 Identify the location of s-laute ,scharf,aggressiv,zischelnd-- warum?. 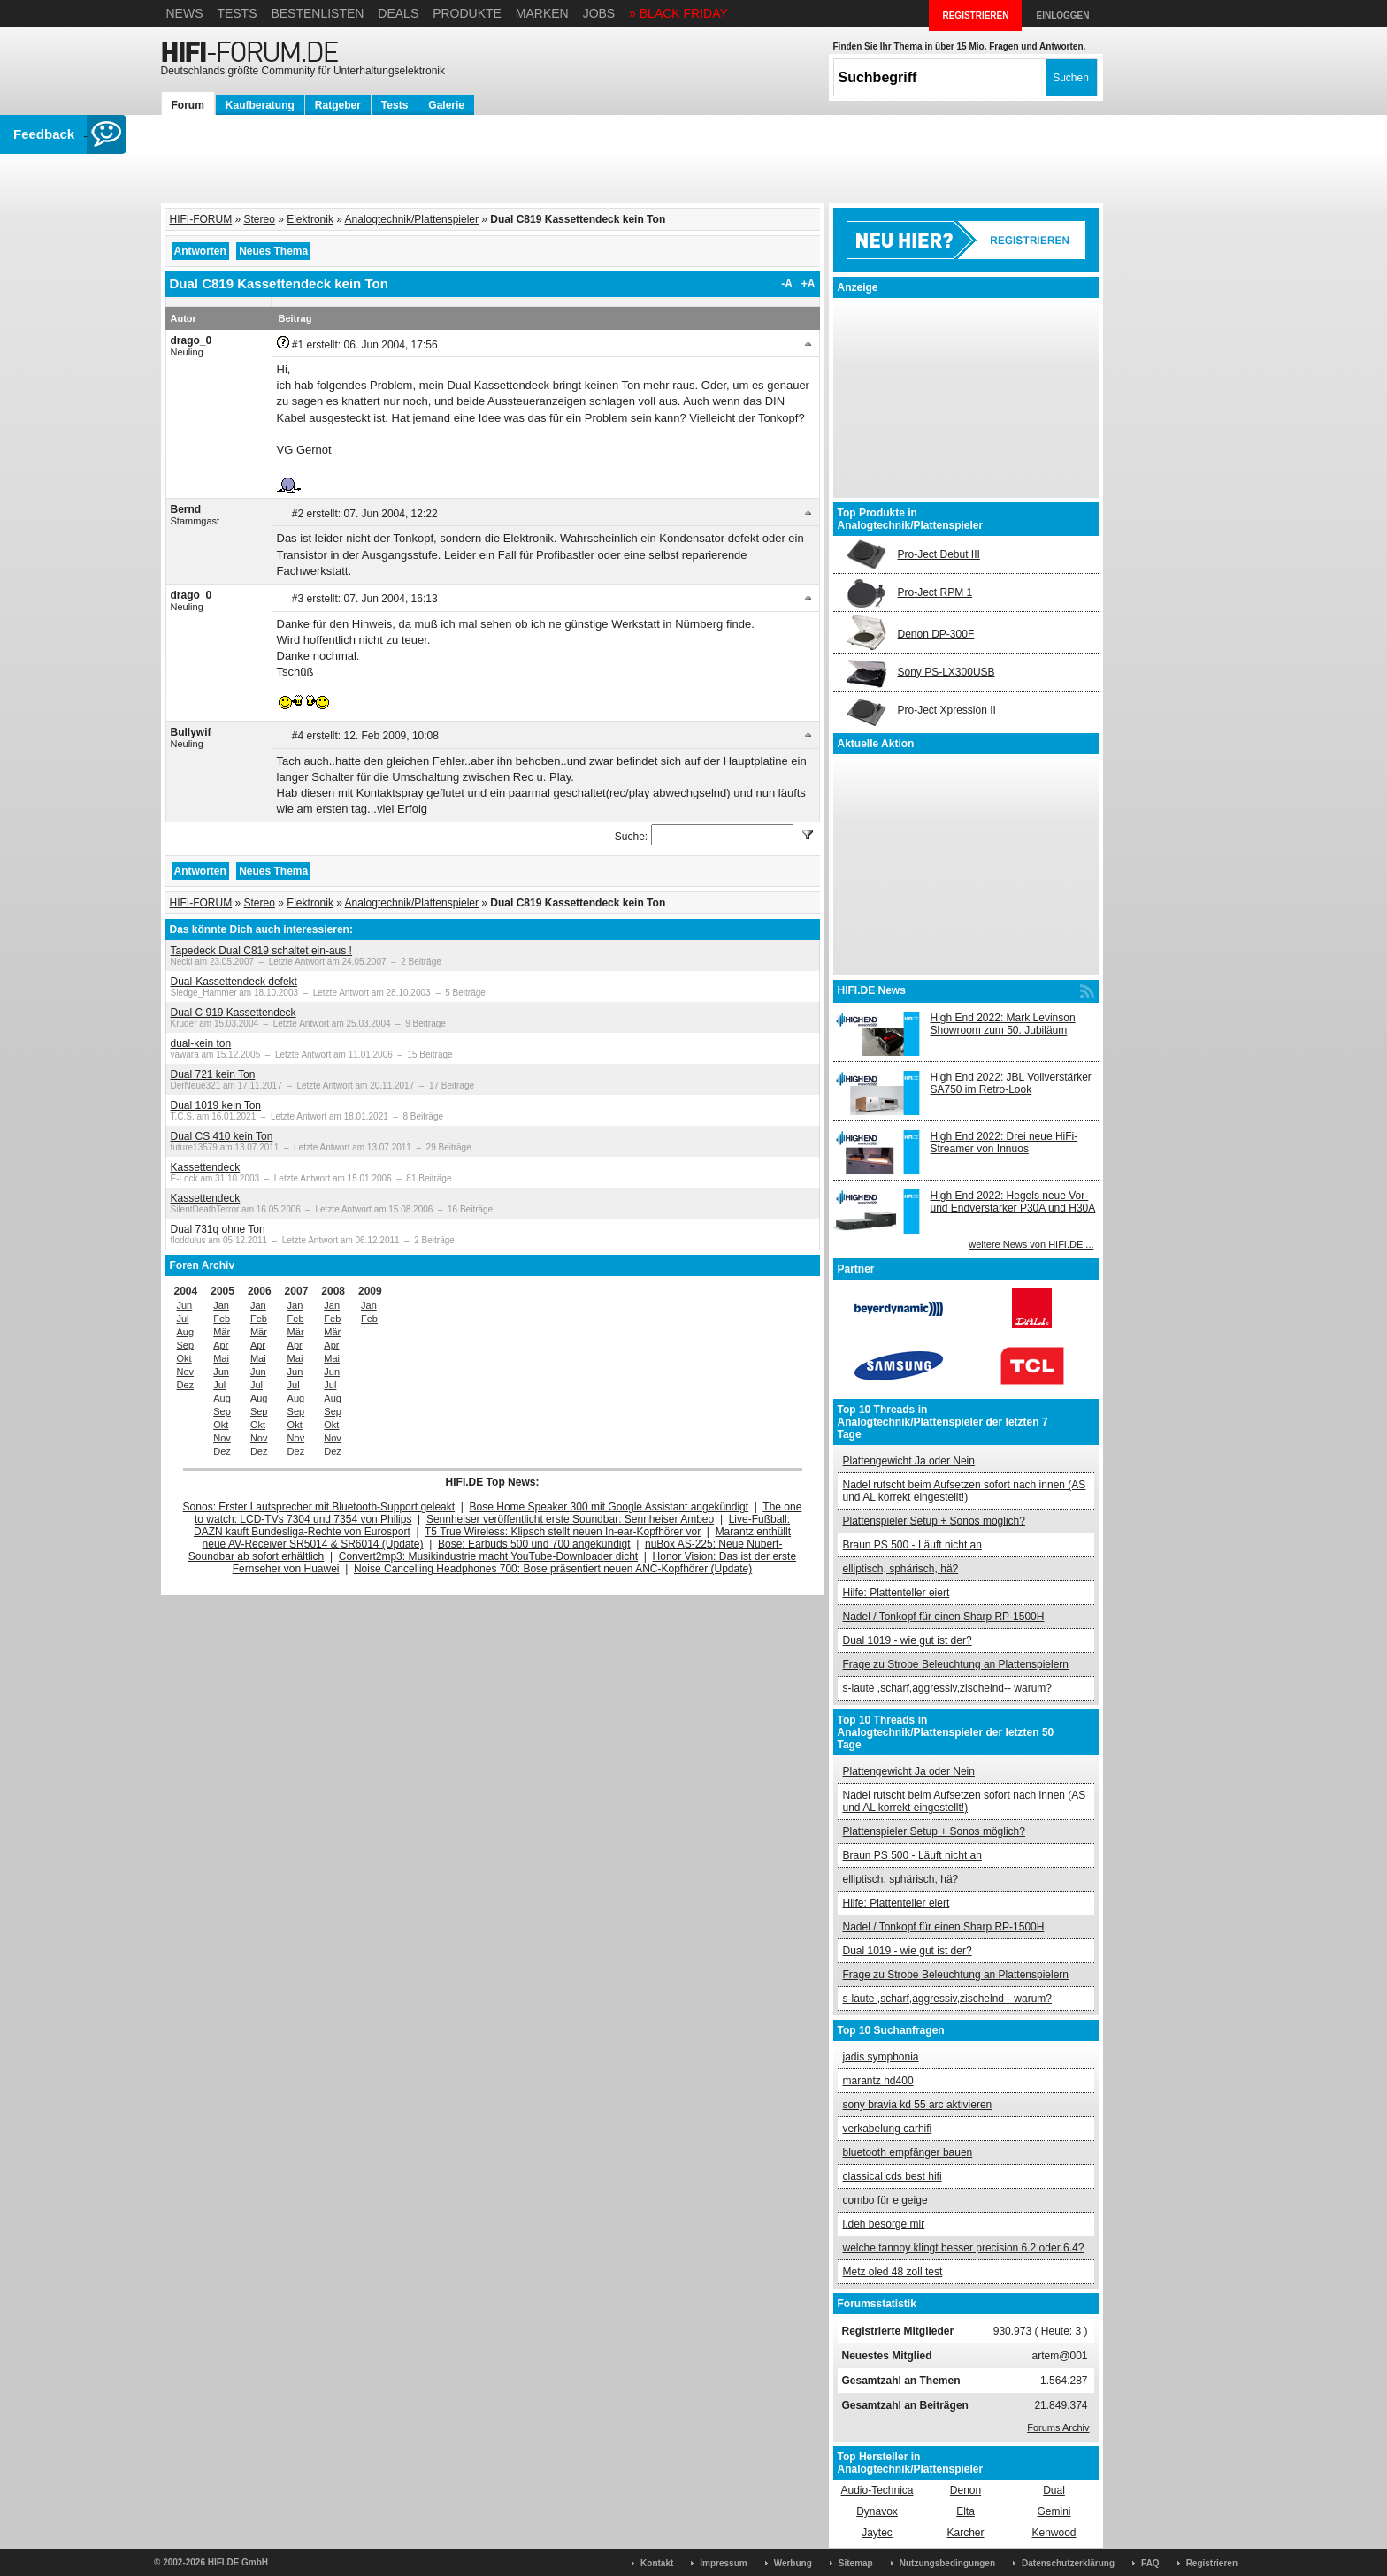
(948, 1688).